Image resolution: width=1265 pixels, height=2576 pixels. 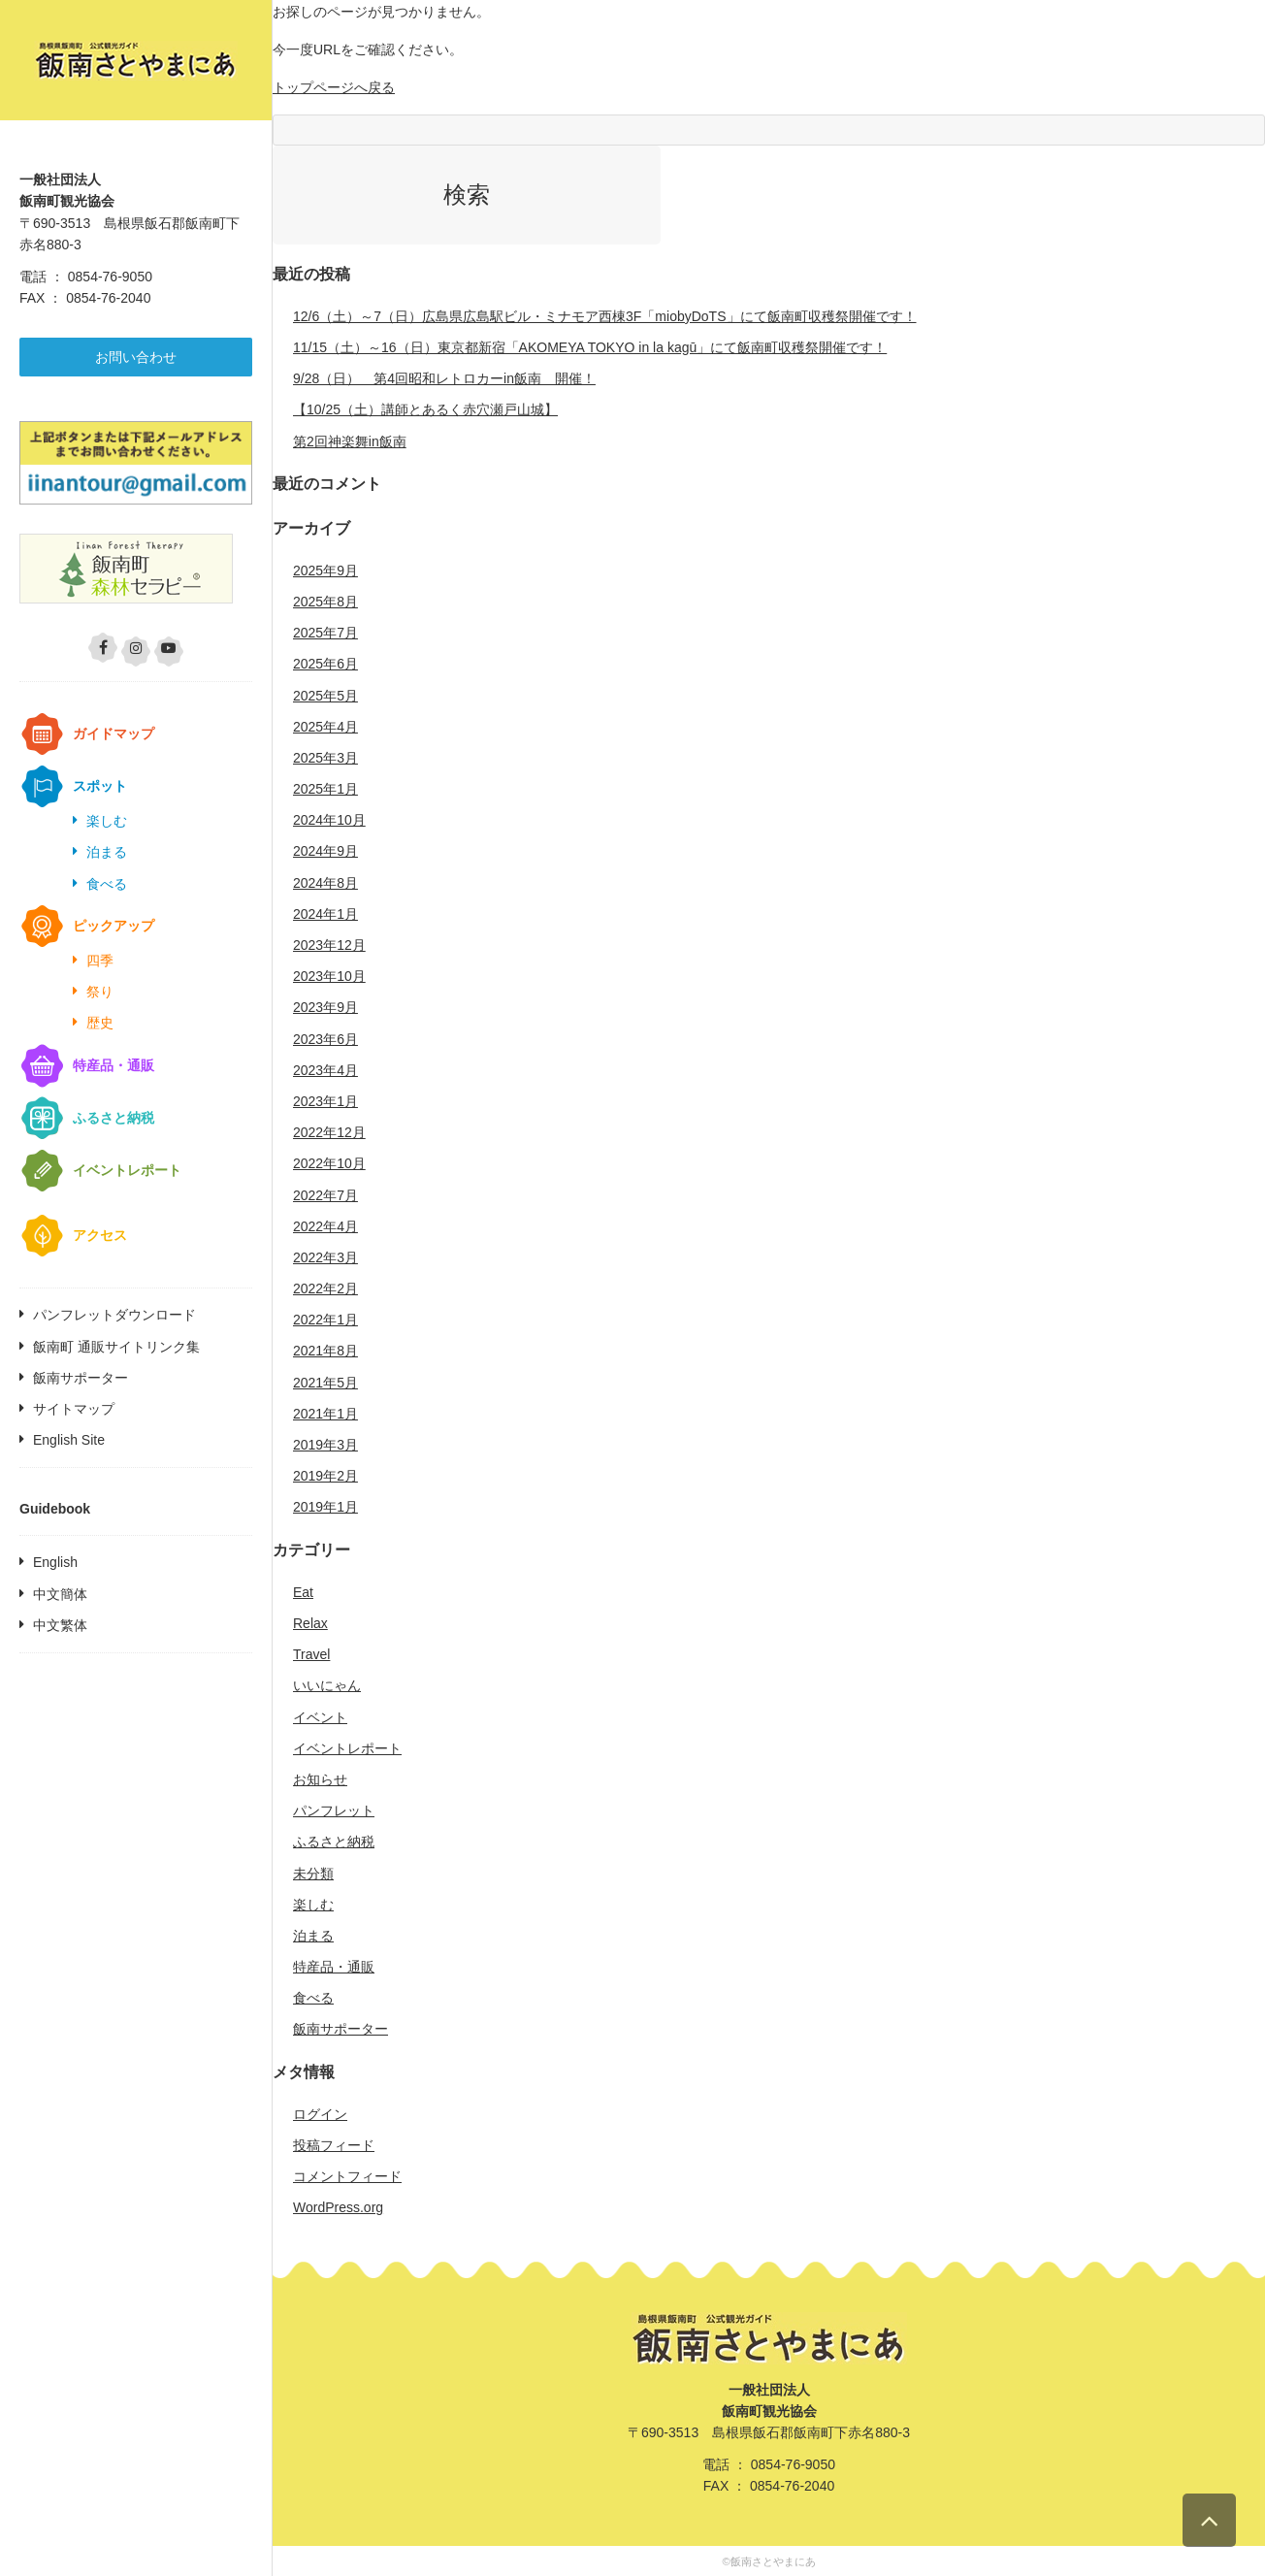 What do you see at coordinates (325, 1195) in the screenshot?
I see `2022年7月` at bounding box center [325, 1195].